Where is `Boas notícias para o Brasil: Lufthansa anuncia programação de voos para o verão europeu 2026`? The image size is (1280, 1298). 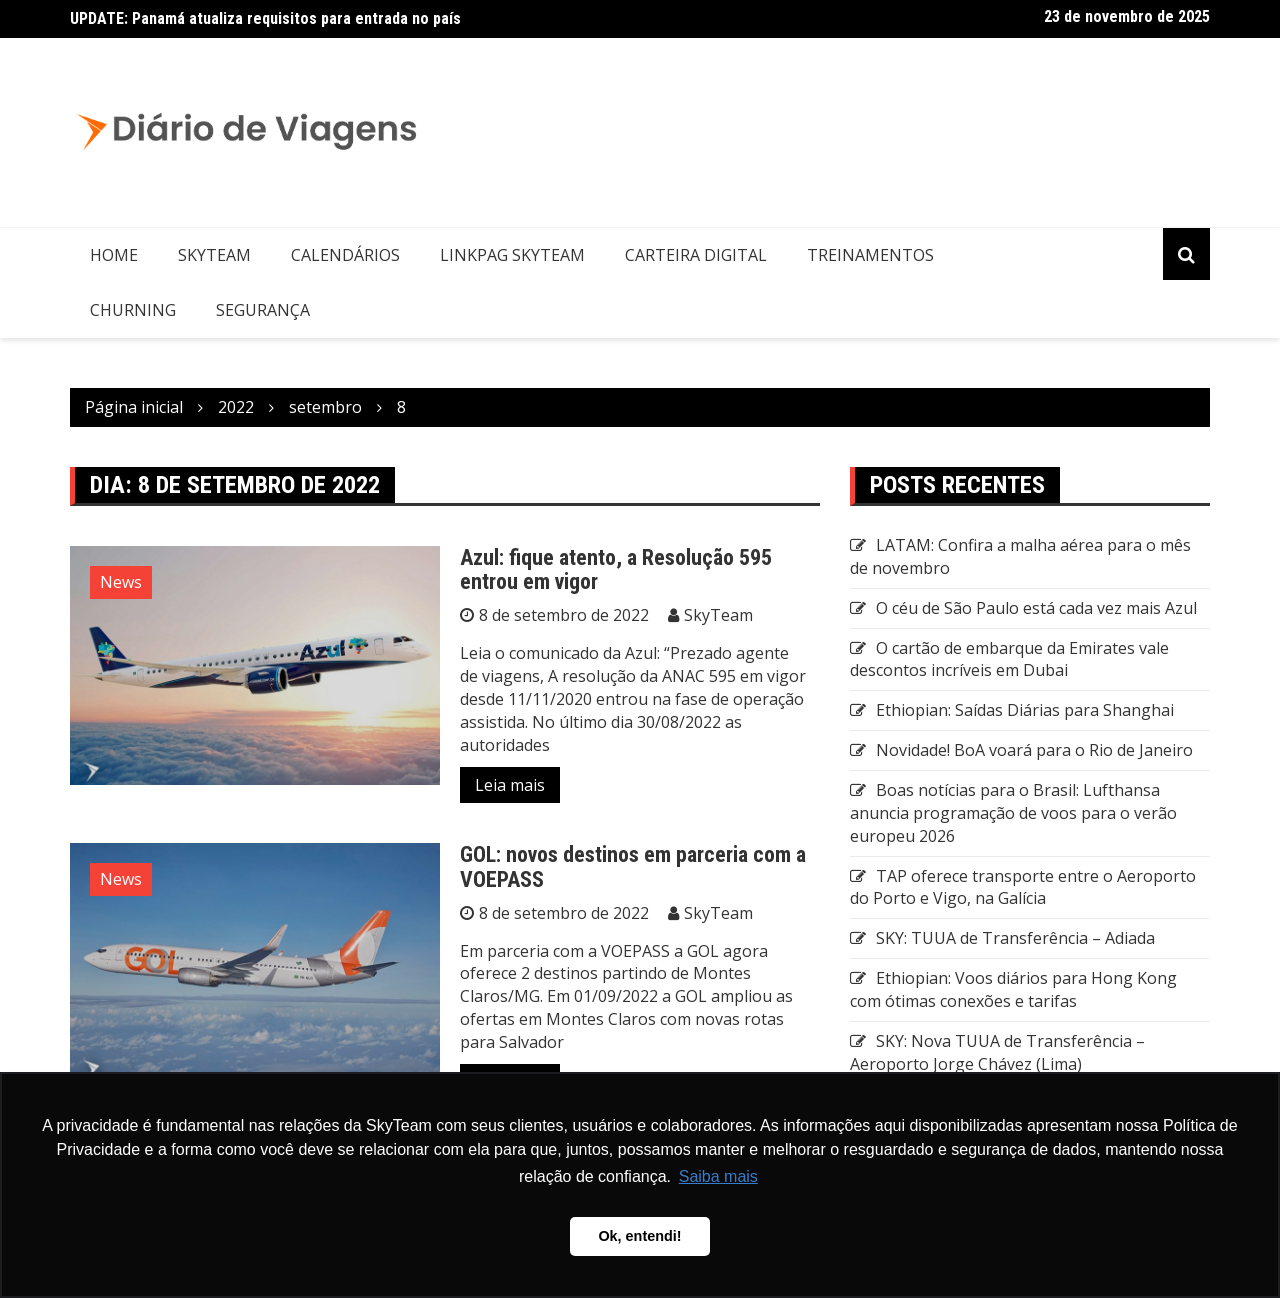 Boas notícias para o Brasil: Lufthansa anuncia programação de voos para o verão europeu 2026 is located at coordinates (1013, 813).